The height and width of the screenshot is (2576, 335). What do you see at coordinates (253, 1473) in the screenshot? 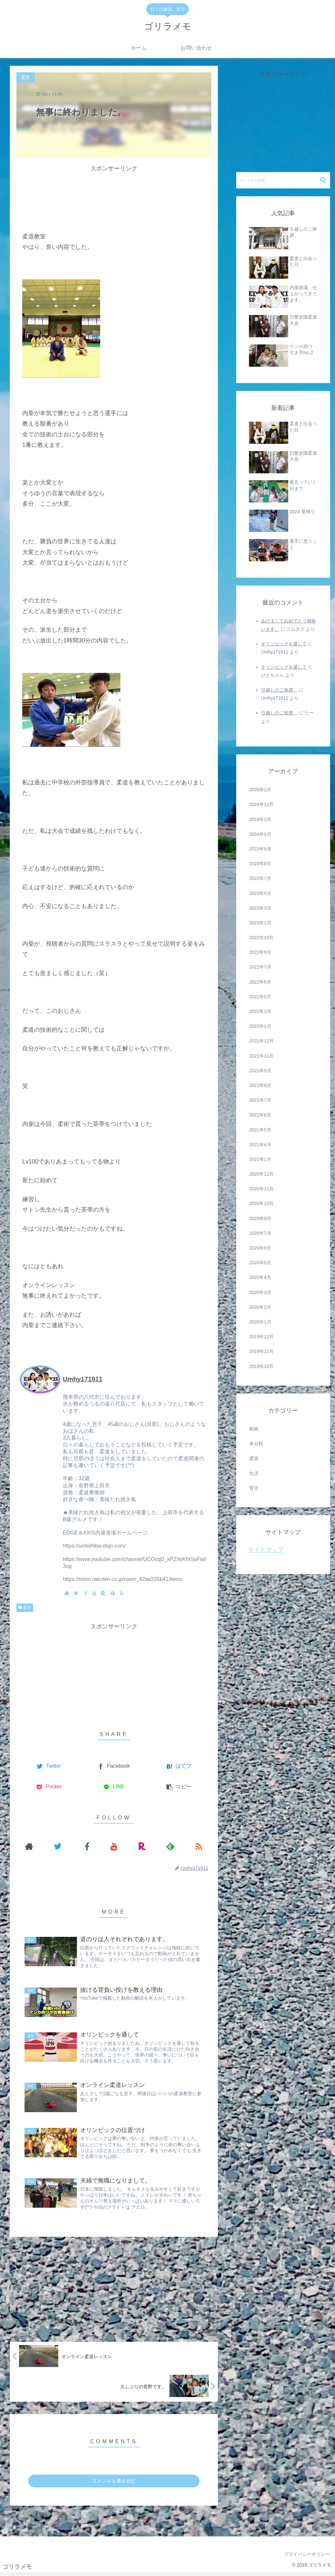
I see `生活` at bounding box center [253, 1473].